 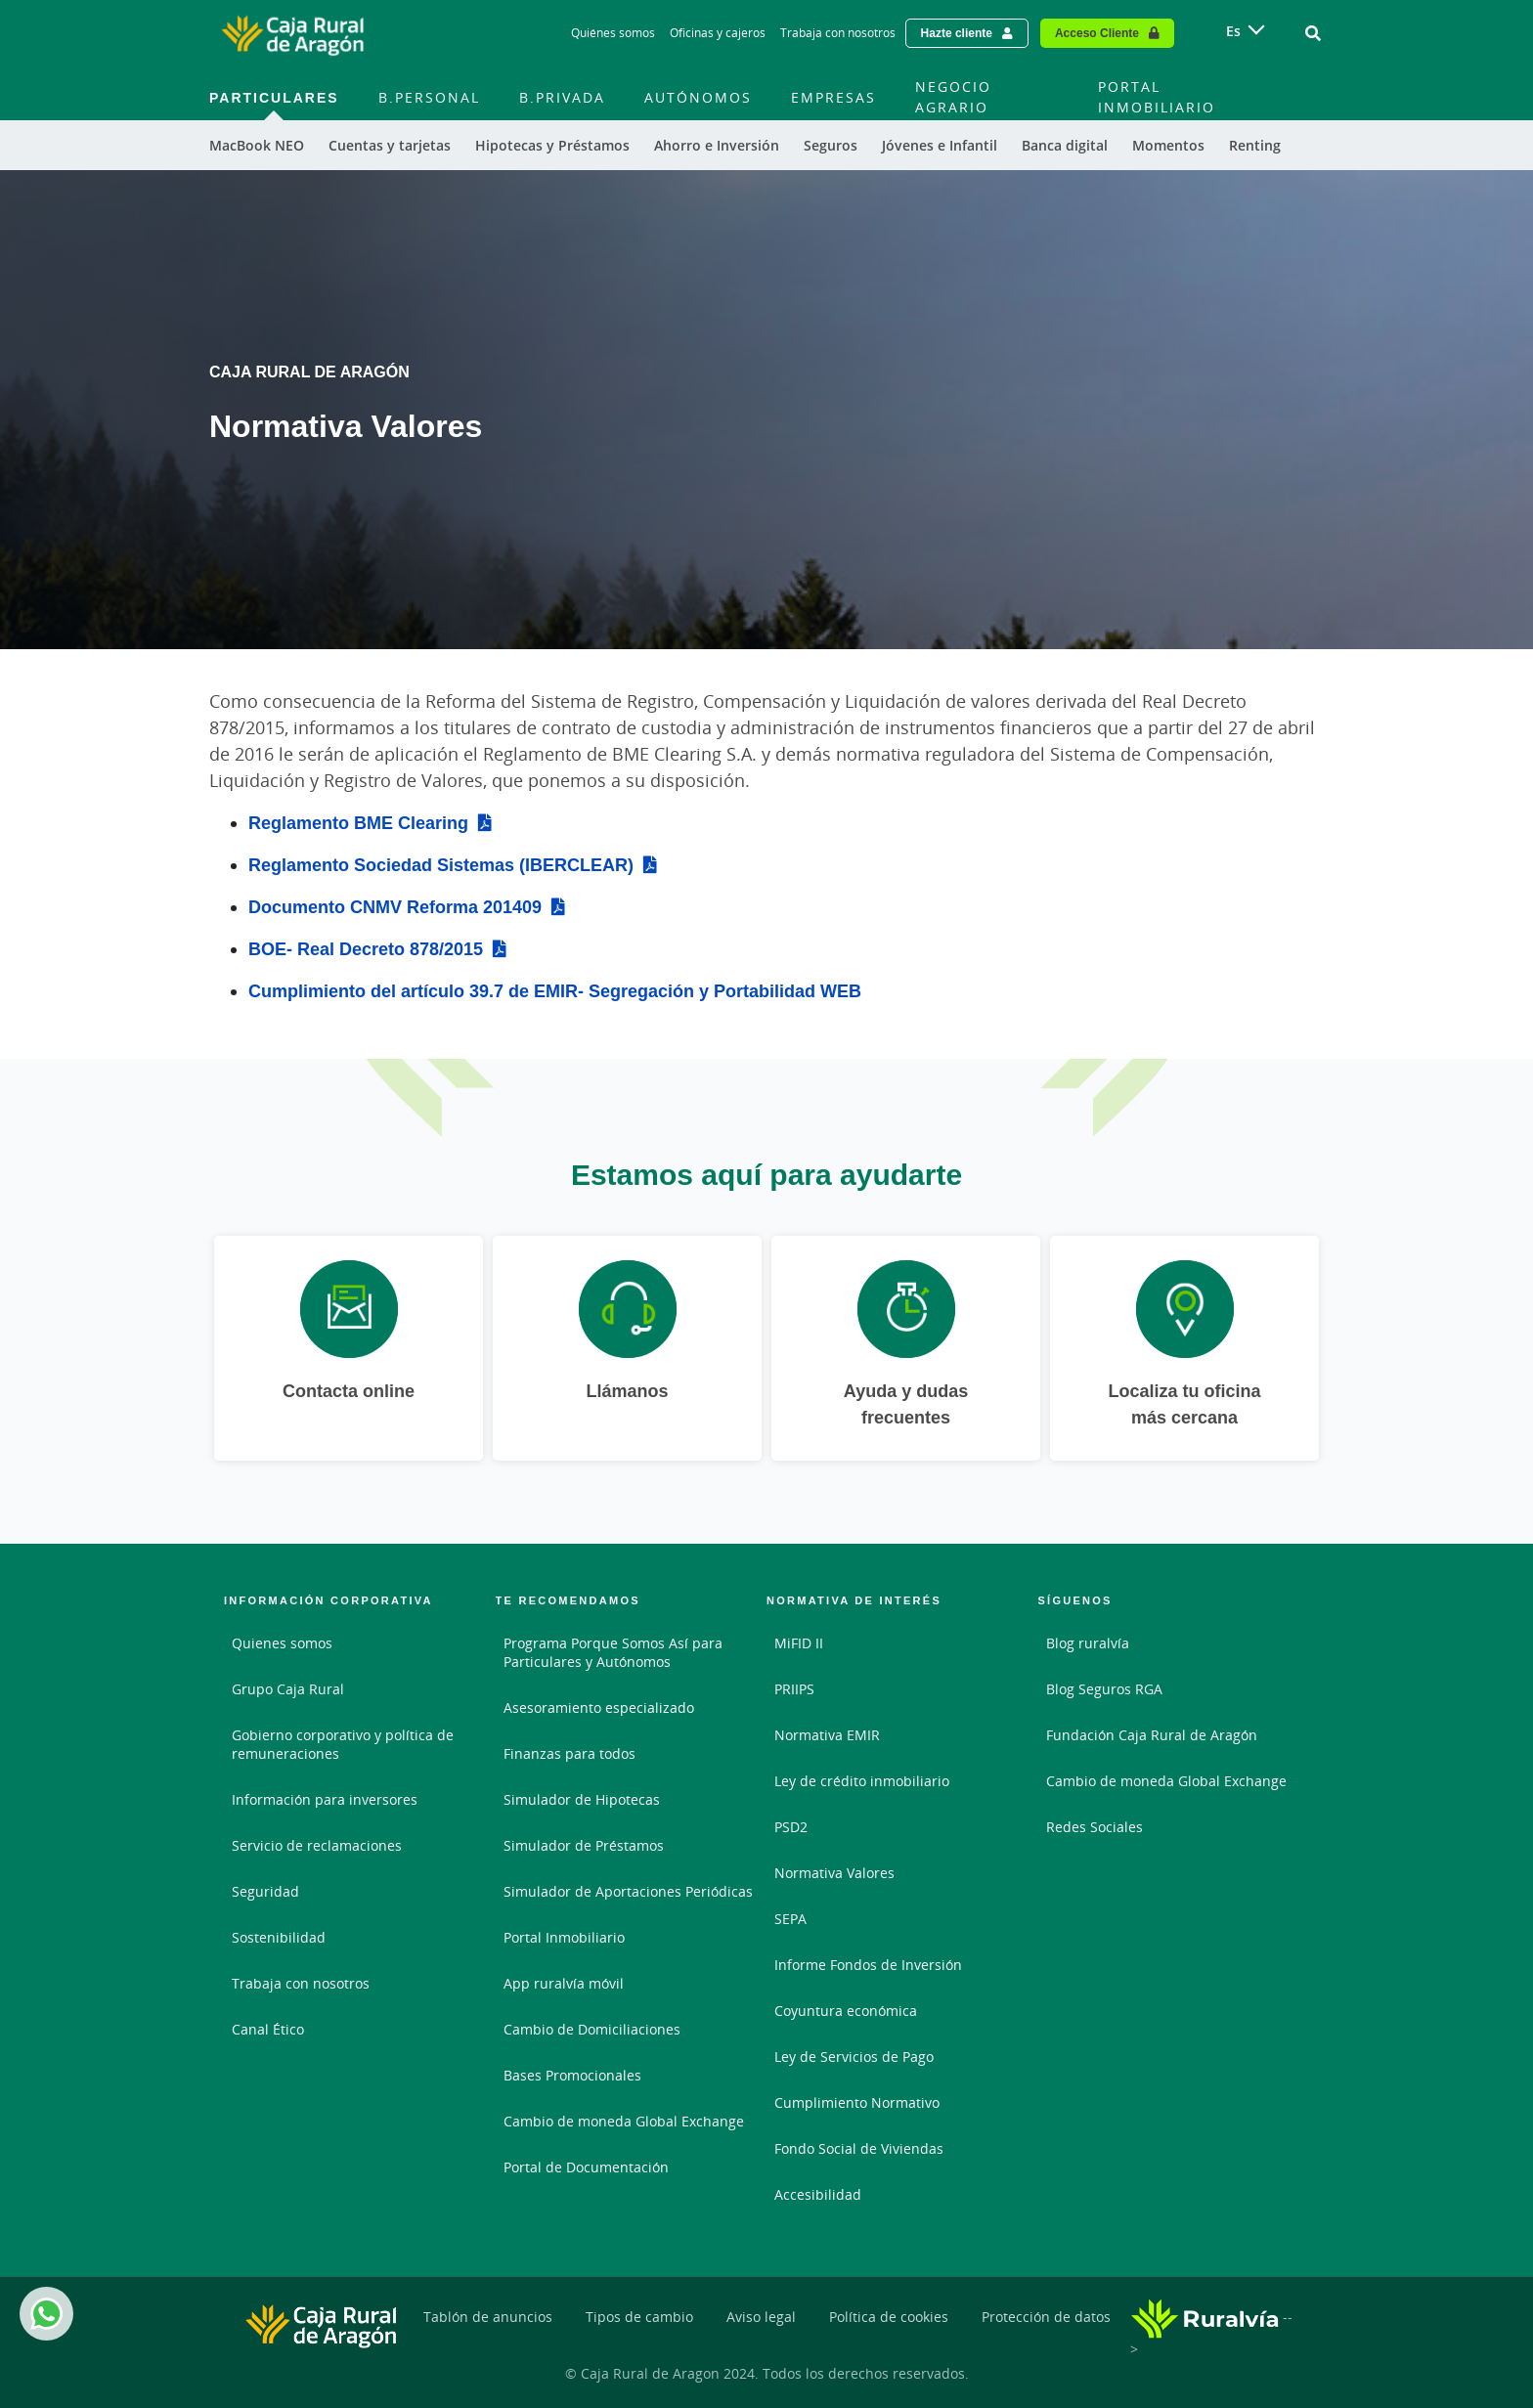 What do you see at coordinates (888, 2316) in the screenshot?
I see `Política de cookies` at bounding box center [888, 2316].